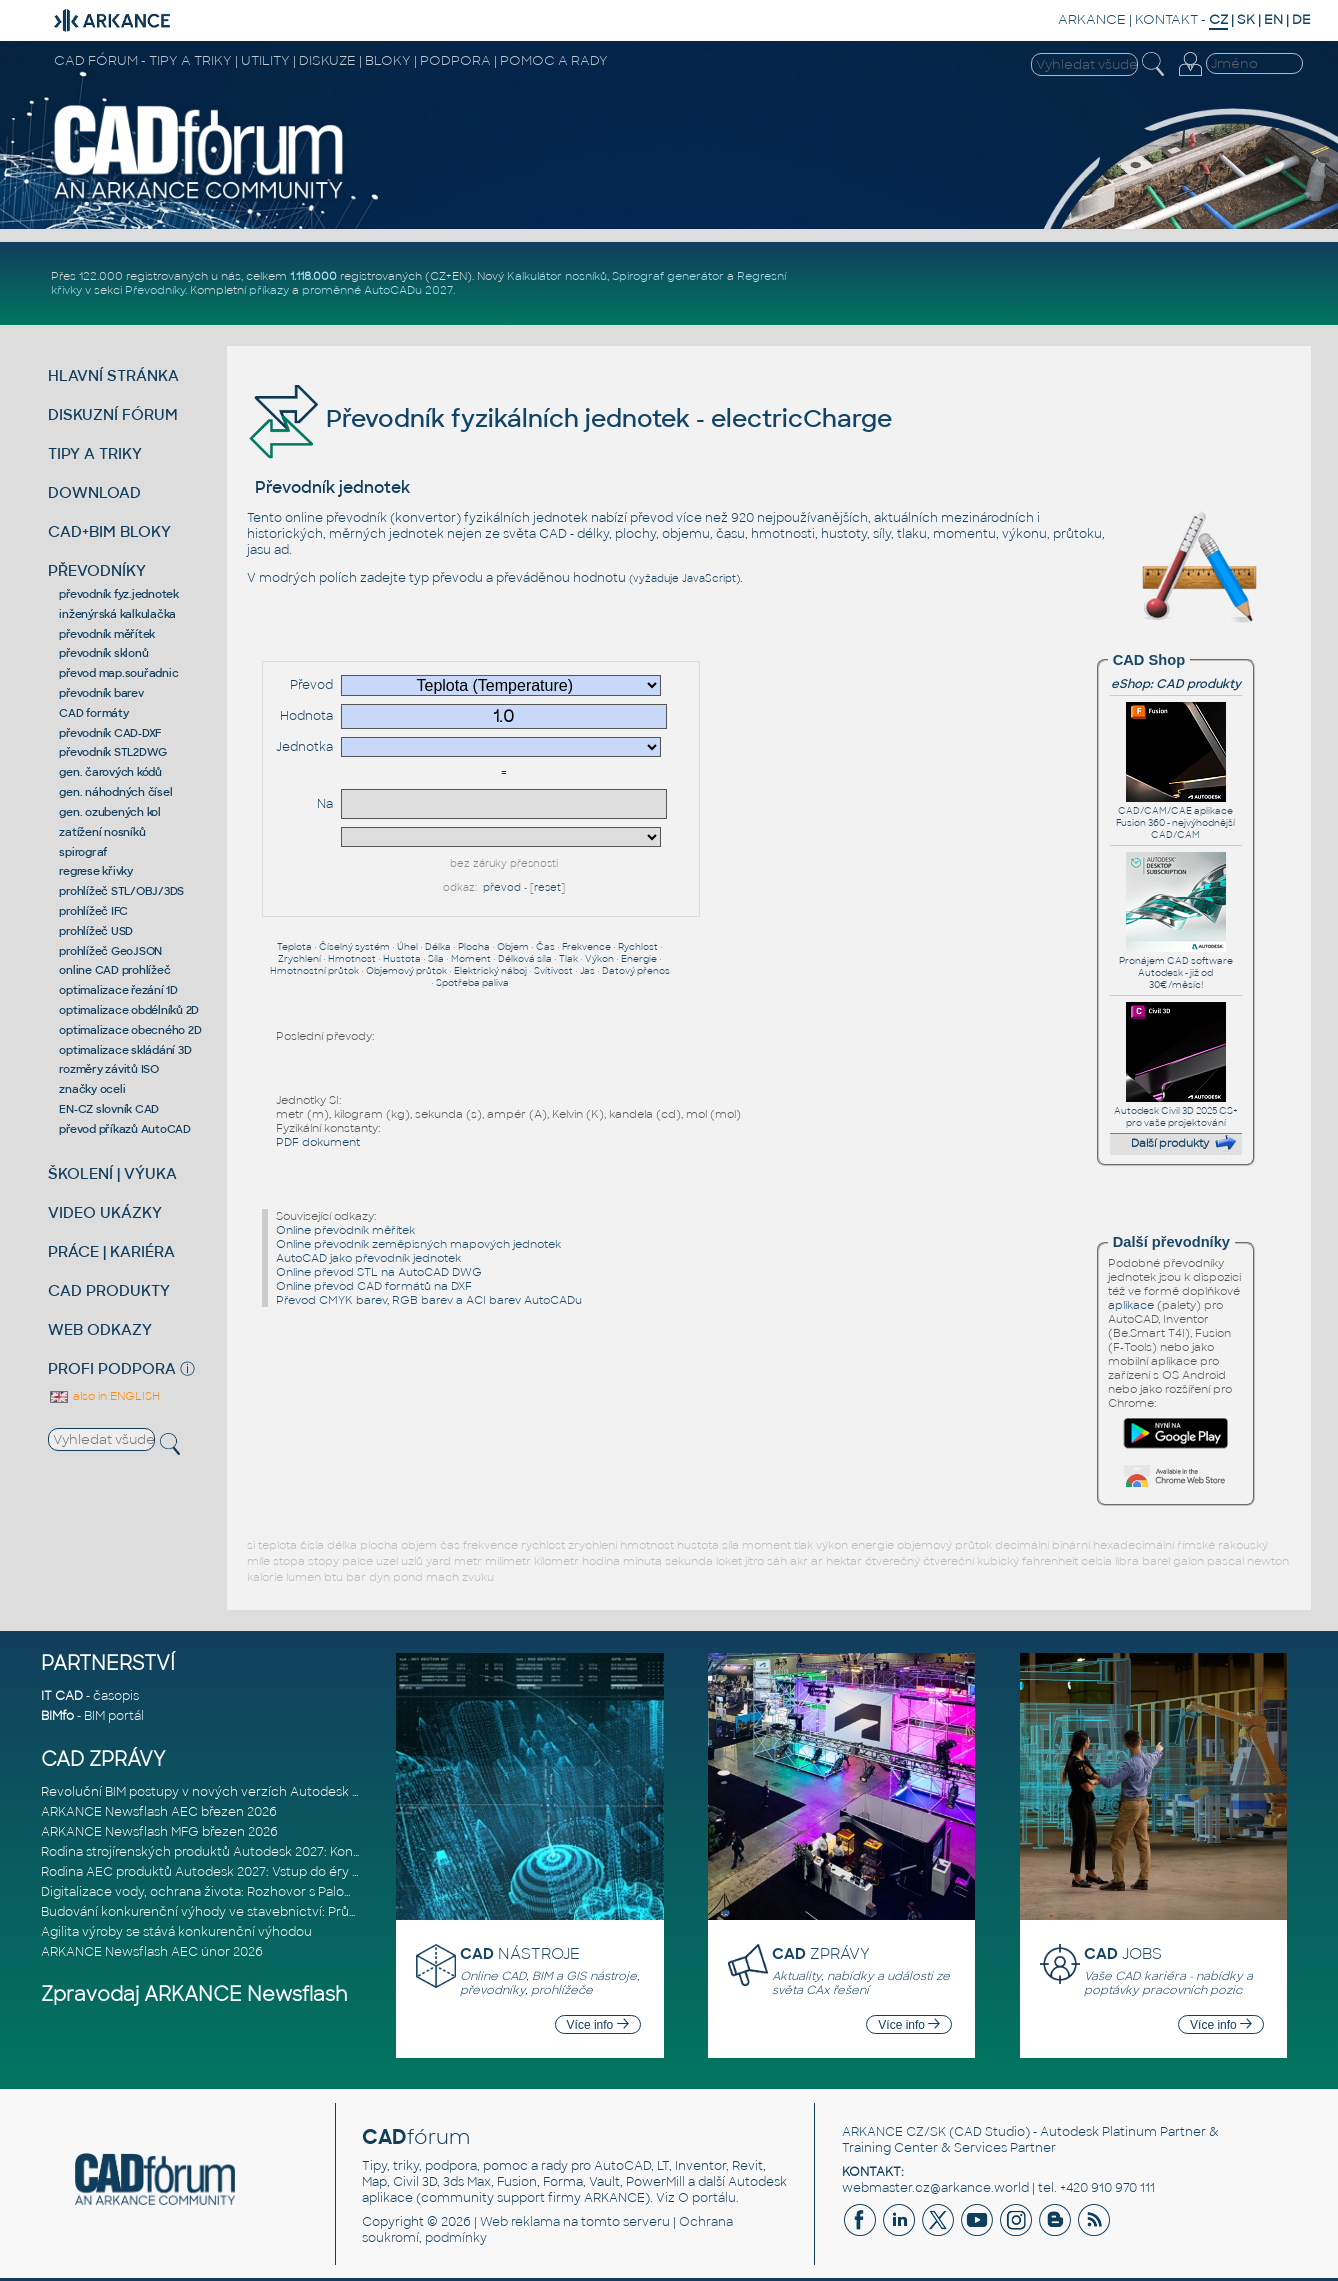 The width and height of the screenshot is (1338, 2281). I want to click on Revoluční BIM postupy v nových verzích Autodesk Revit 2027, Civil 3D, so click(253, 1792).